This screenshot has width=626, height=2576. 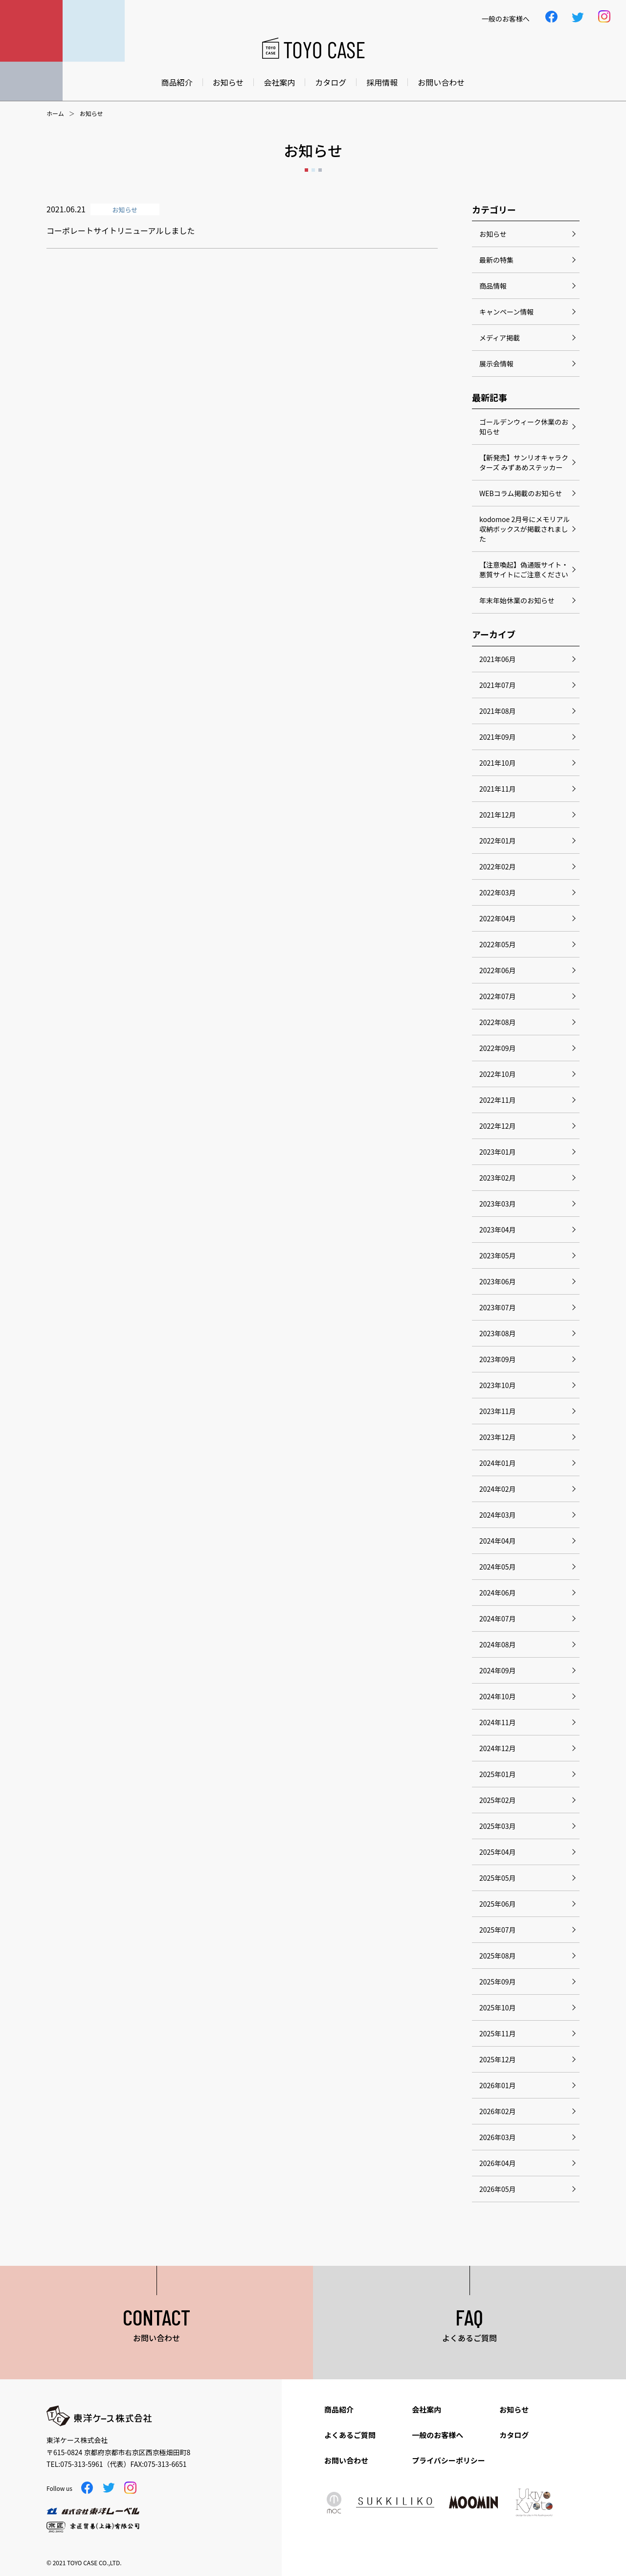 What do you see at coordinates (497, 1255) in the screenshot?
I see `2023年05月` at bounding box center [497, 1255].